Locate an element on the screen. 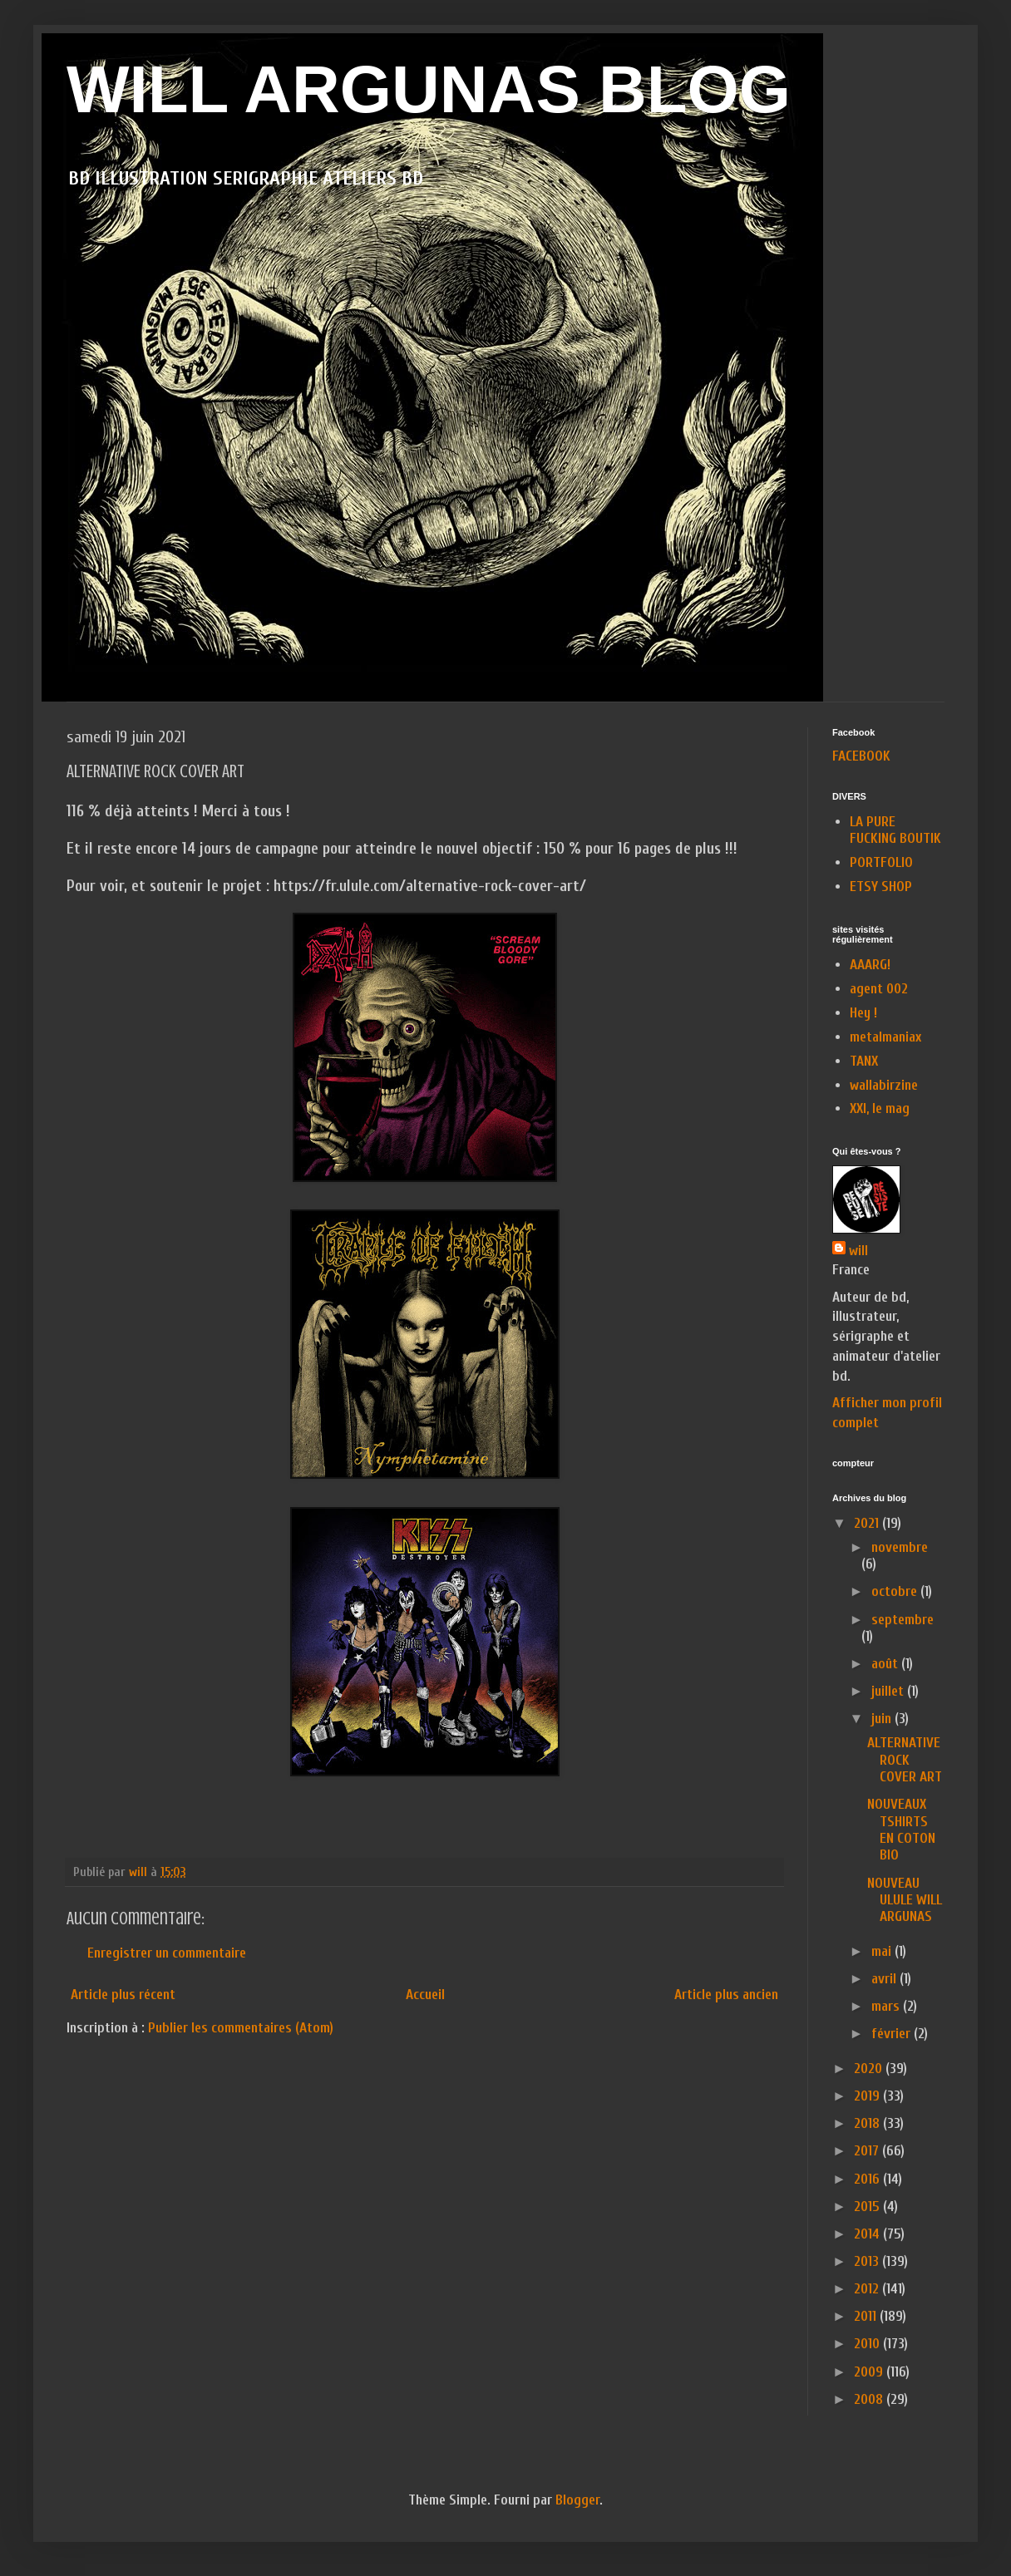 The height and width of the screenshot is (2576, 1011). PORTFOLIO is located at coordinates (881, 862).